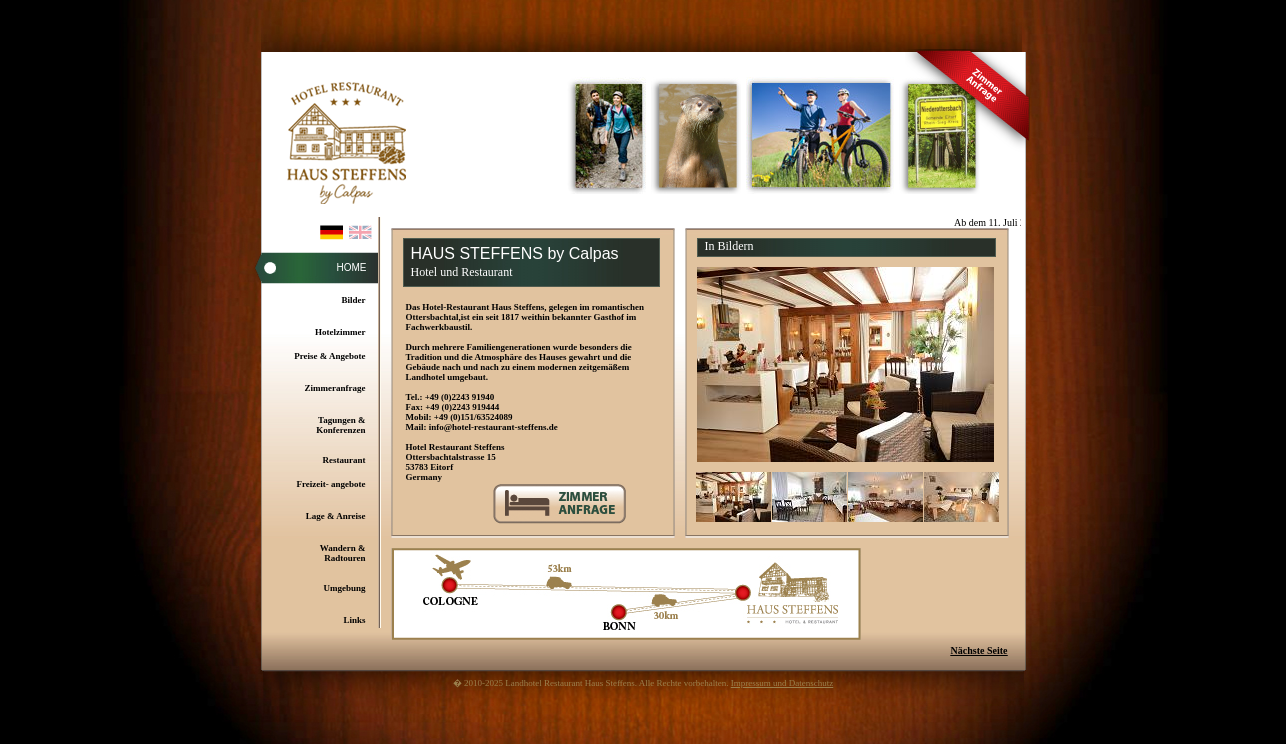 Image resolution: width=1286 pixels, height=744 pixels. What do you see at coordinates (336, 516) in the screenshot?
I see `Lage & Anreise` at bounding box center [336, 516].